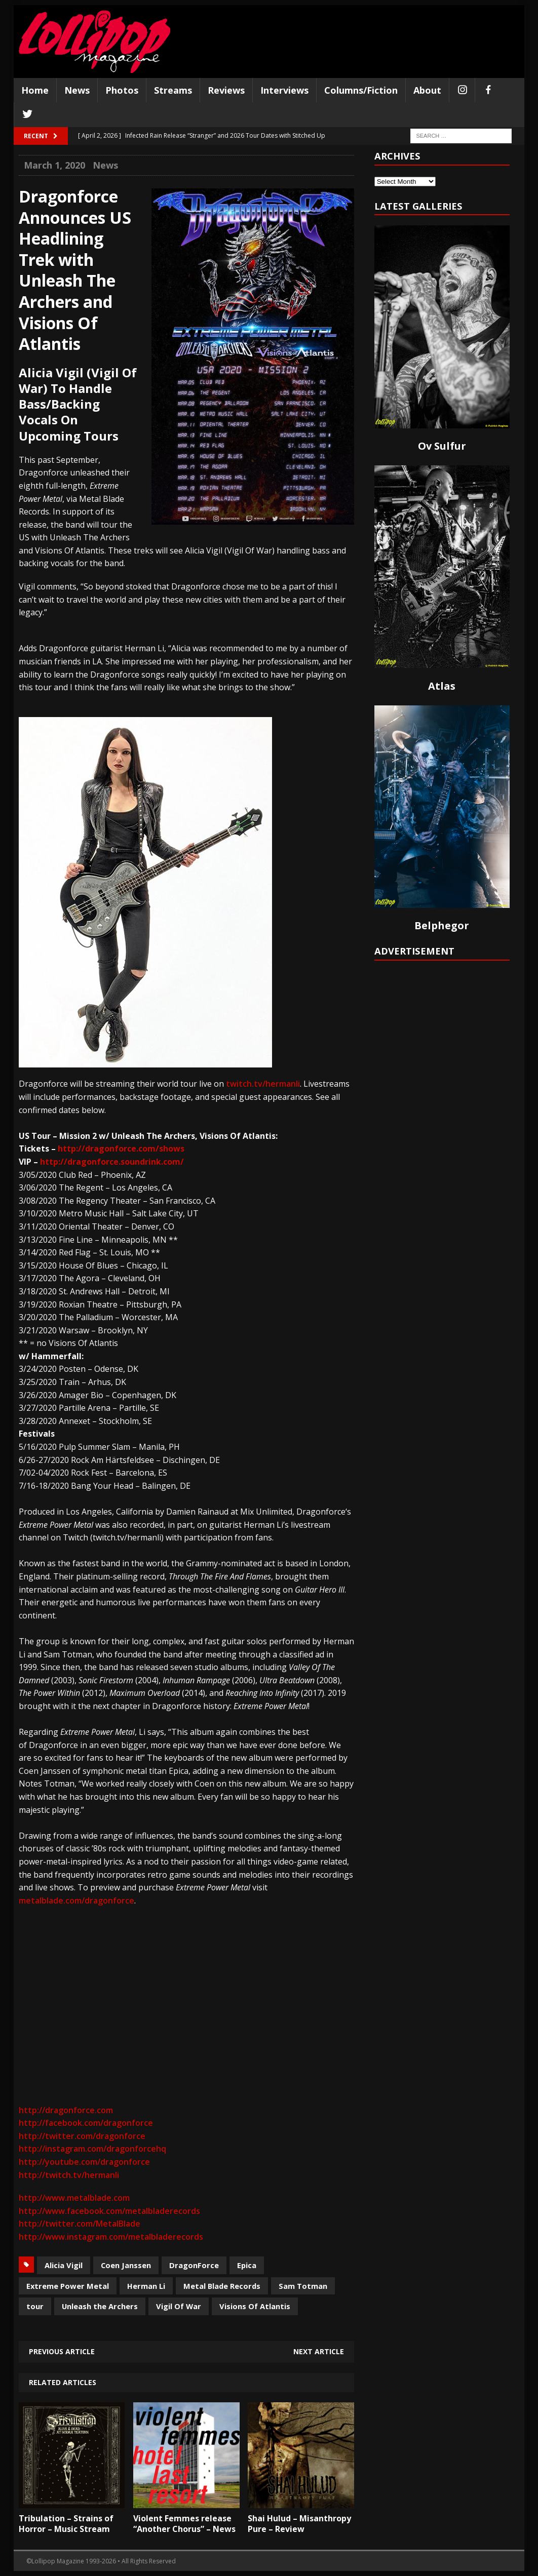 The height and width of the screenshot is (2576, 538). Describe the element at coordinates (35, 90) in the screenshot. I see `Home` at that location.